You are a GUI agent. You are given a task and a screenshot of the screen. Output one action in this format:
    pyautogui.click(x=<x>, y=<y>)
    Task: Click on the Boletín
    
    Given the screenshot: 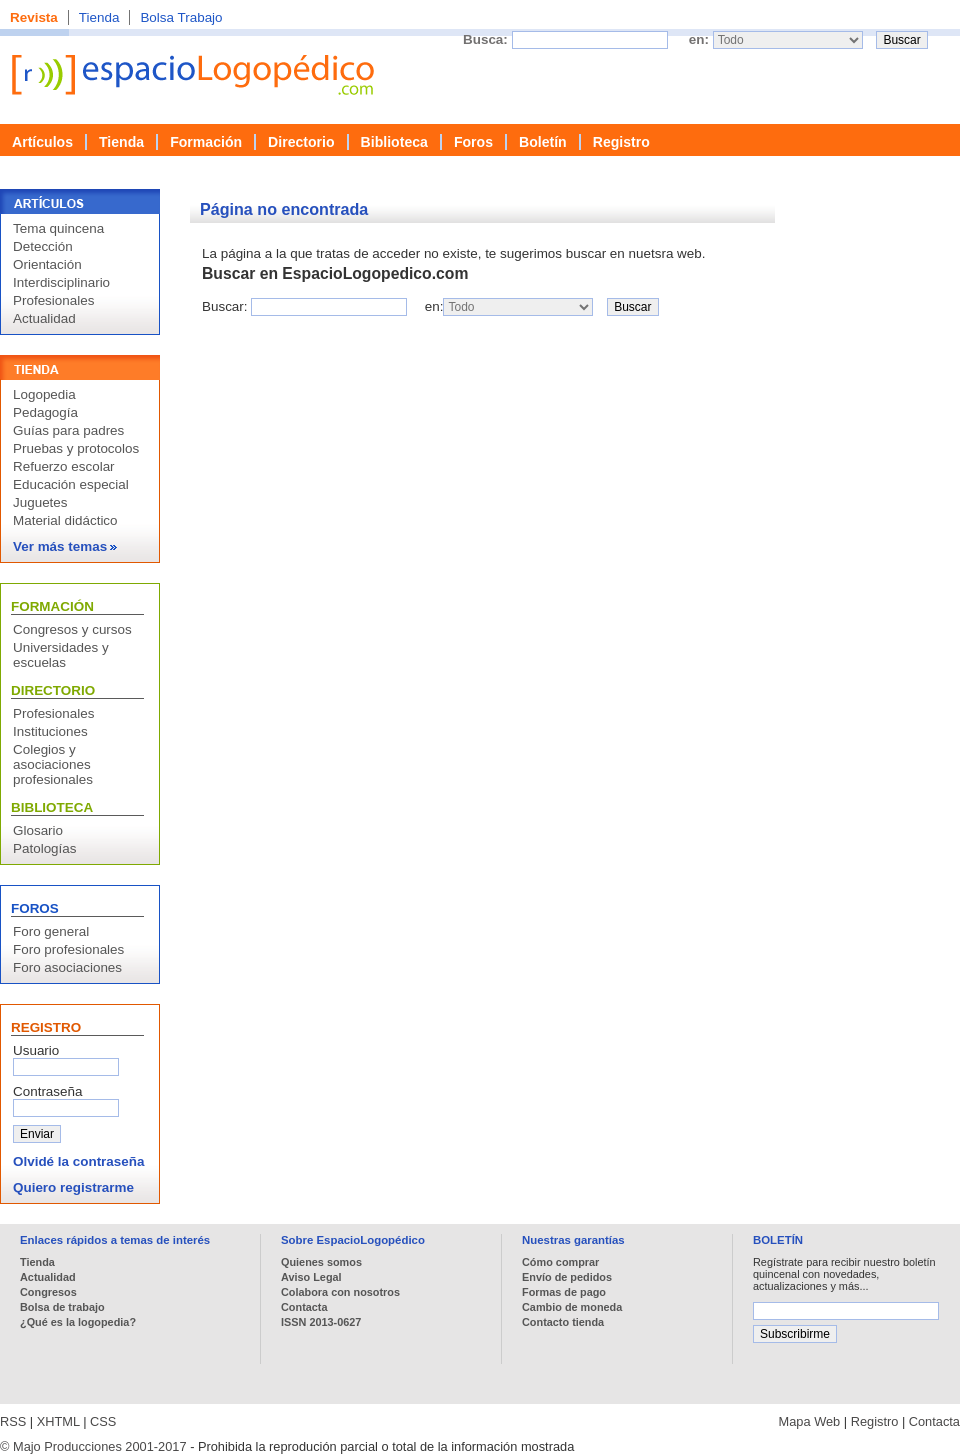 What is the action you would take?
    pyautogui.click(x=543, y=142)
    